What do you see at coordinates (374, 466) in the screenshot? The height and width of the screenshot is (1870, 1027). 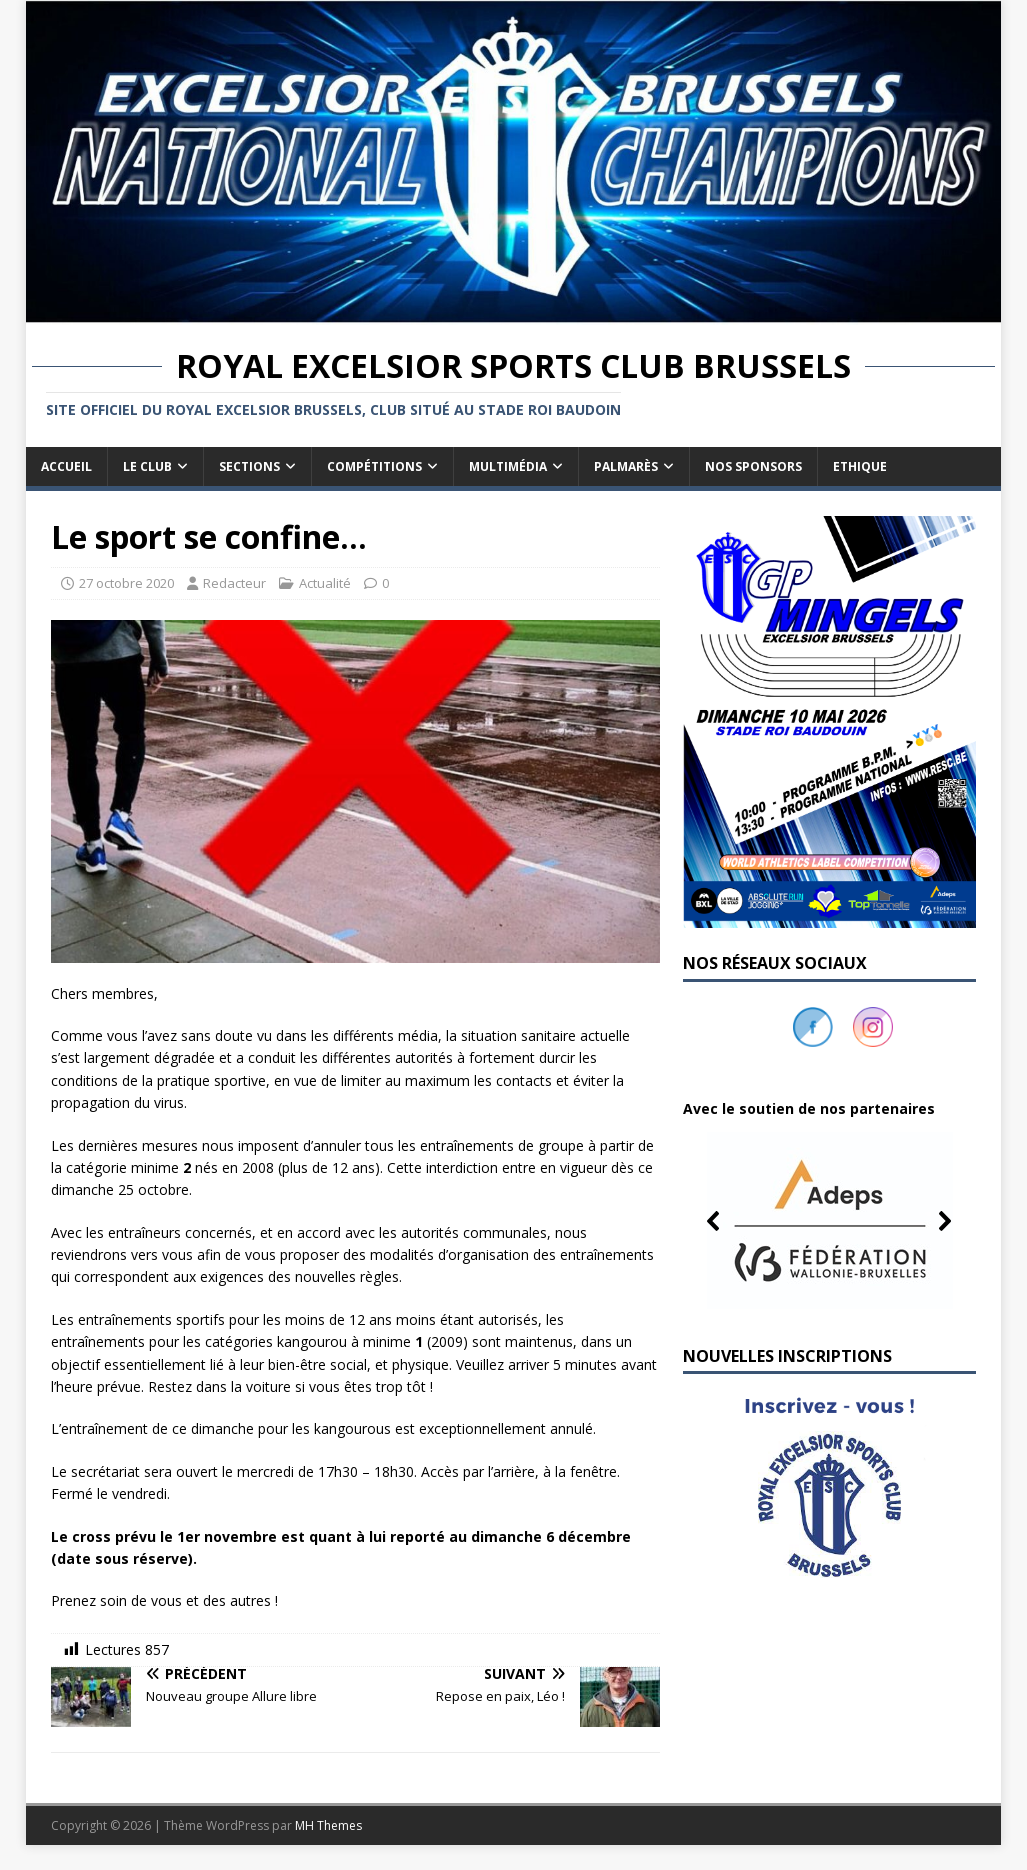 I see `Compétitions` at bounding box center [374, 466].